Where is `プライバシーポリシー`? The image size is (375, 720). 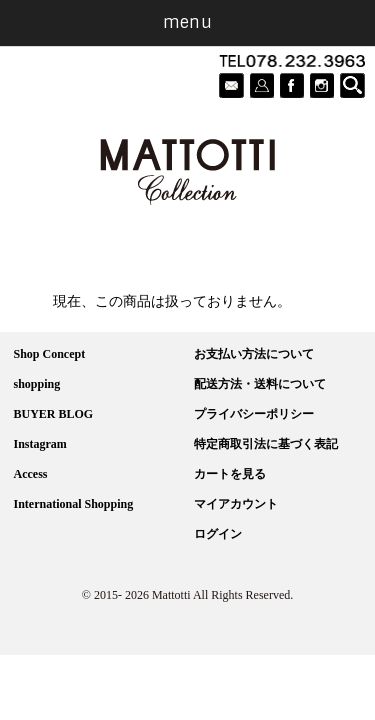
プライバシーポリシー is located at coordinates (254, 414).